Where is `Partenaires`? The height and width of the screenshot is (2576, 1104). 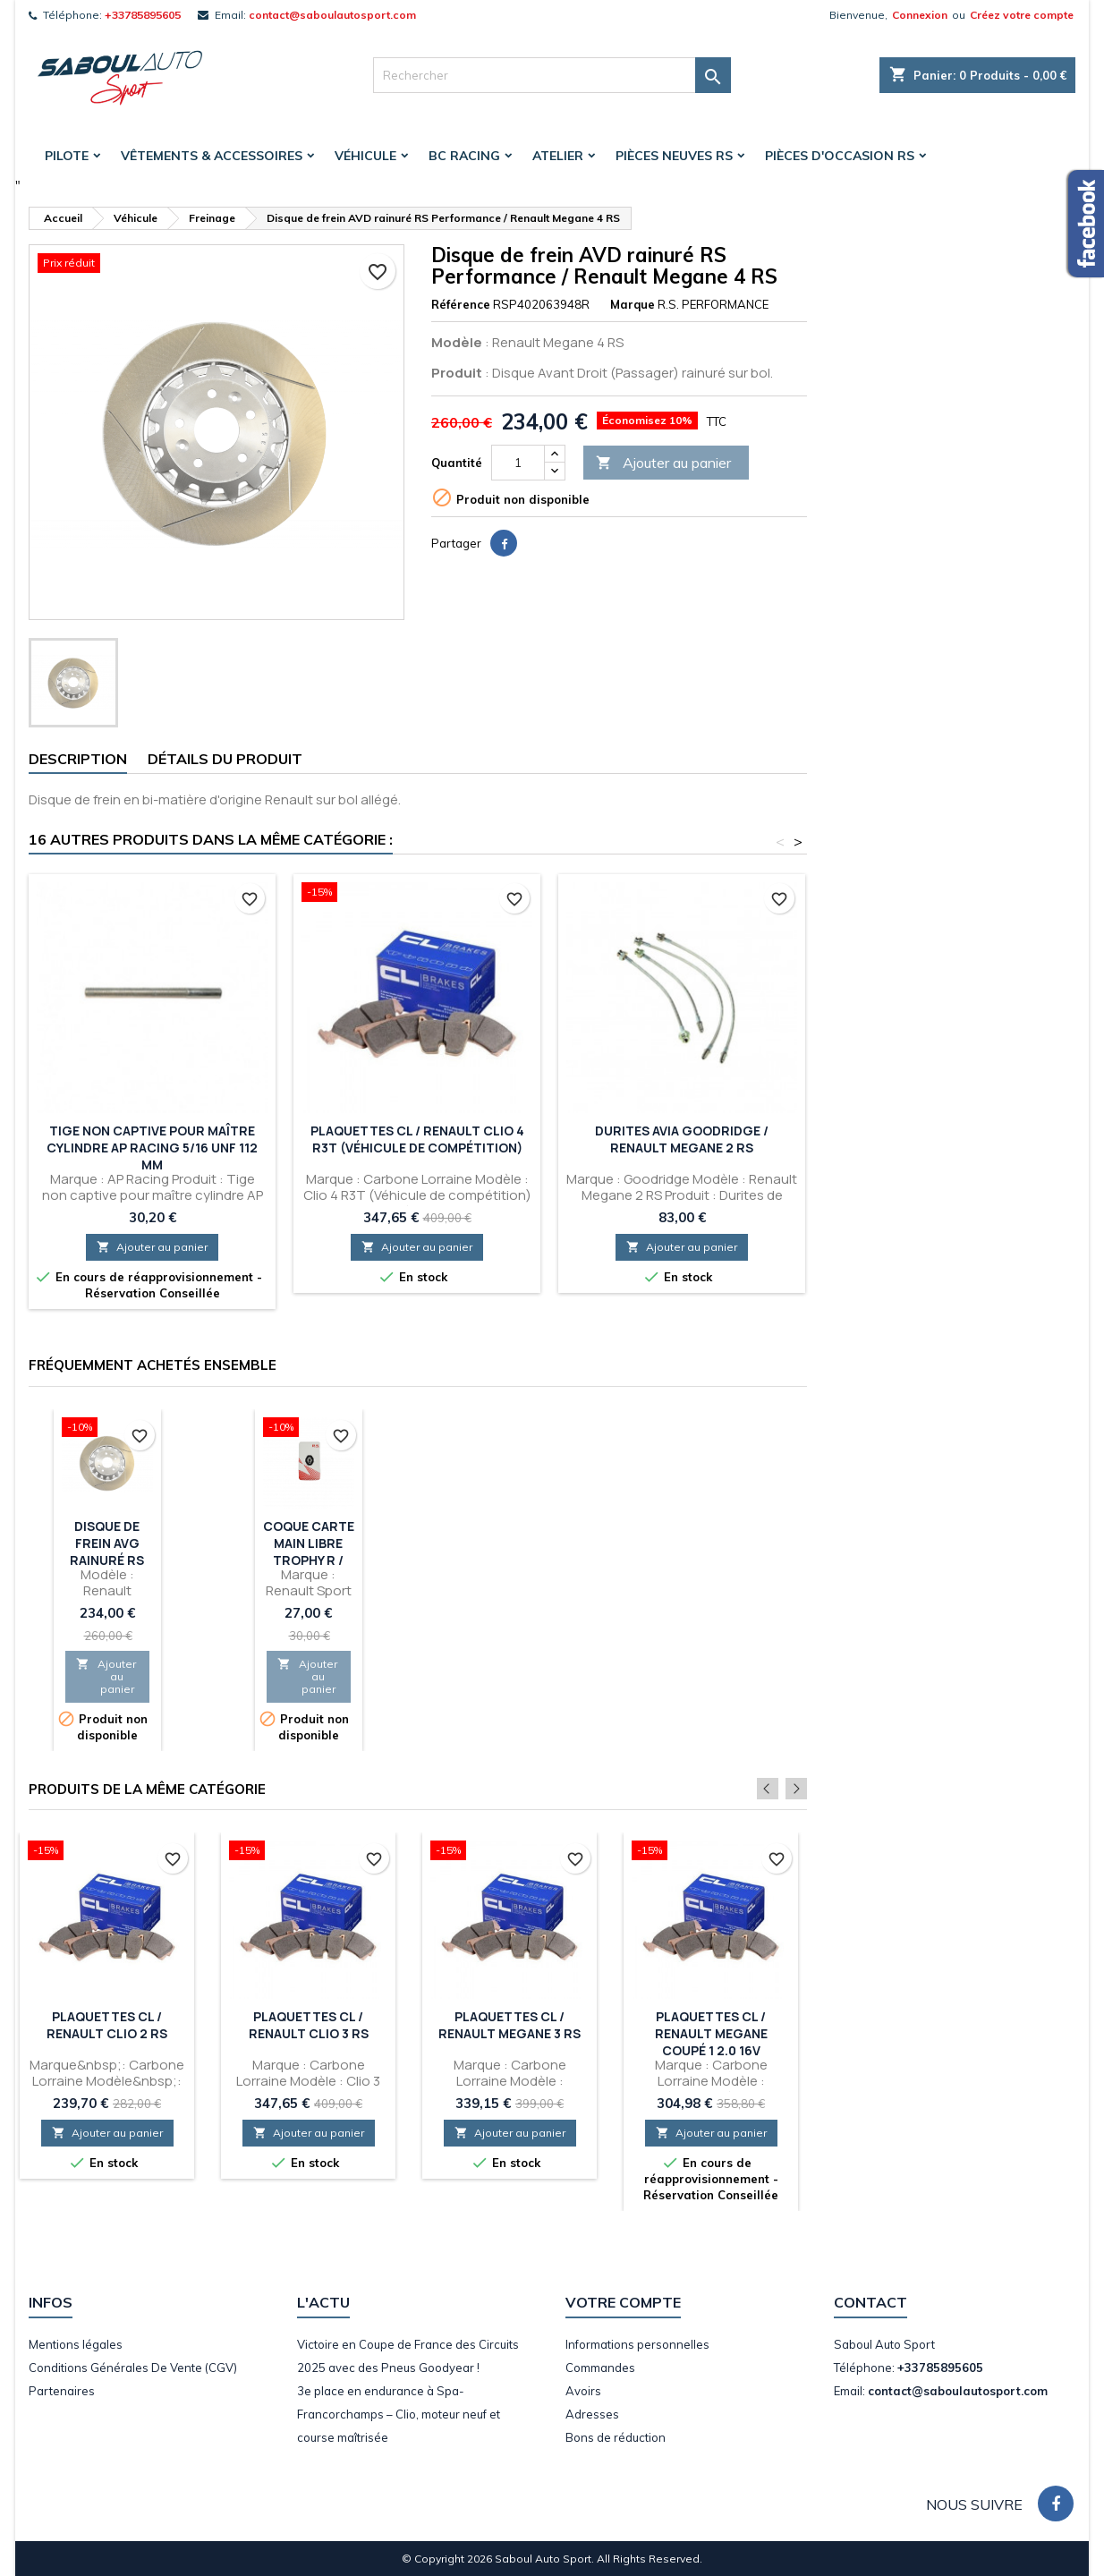 Partenaires is located at coordinates (62, 2391).